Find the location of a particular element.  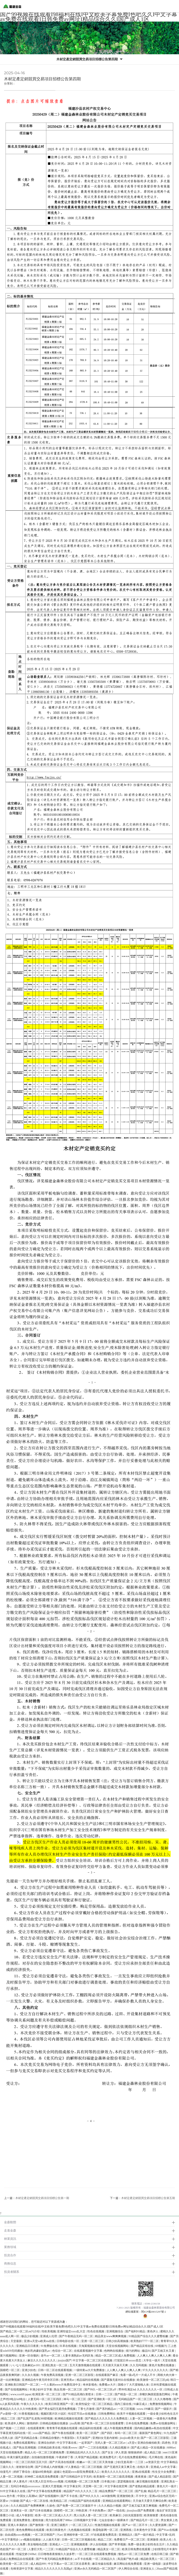

性综艺节目av在线播放 is located at coordinates (82, 2413).